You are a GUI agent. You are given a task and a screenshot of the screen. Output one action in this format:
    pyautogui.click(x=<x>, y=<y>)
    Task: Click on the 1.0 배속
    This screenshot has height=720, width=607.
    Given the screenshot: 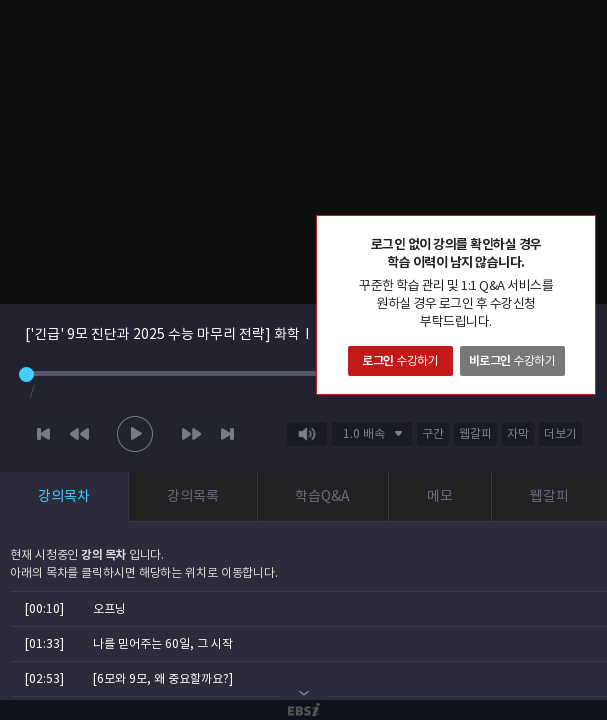 What is the action you would take?
    pyautogui.click(x=364, y=433)
    